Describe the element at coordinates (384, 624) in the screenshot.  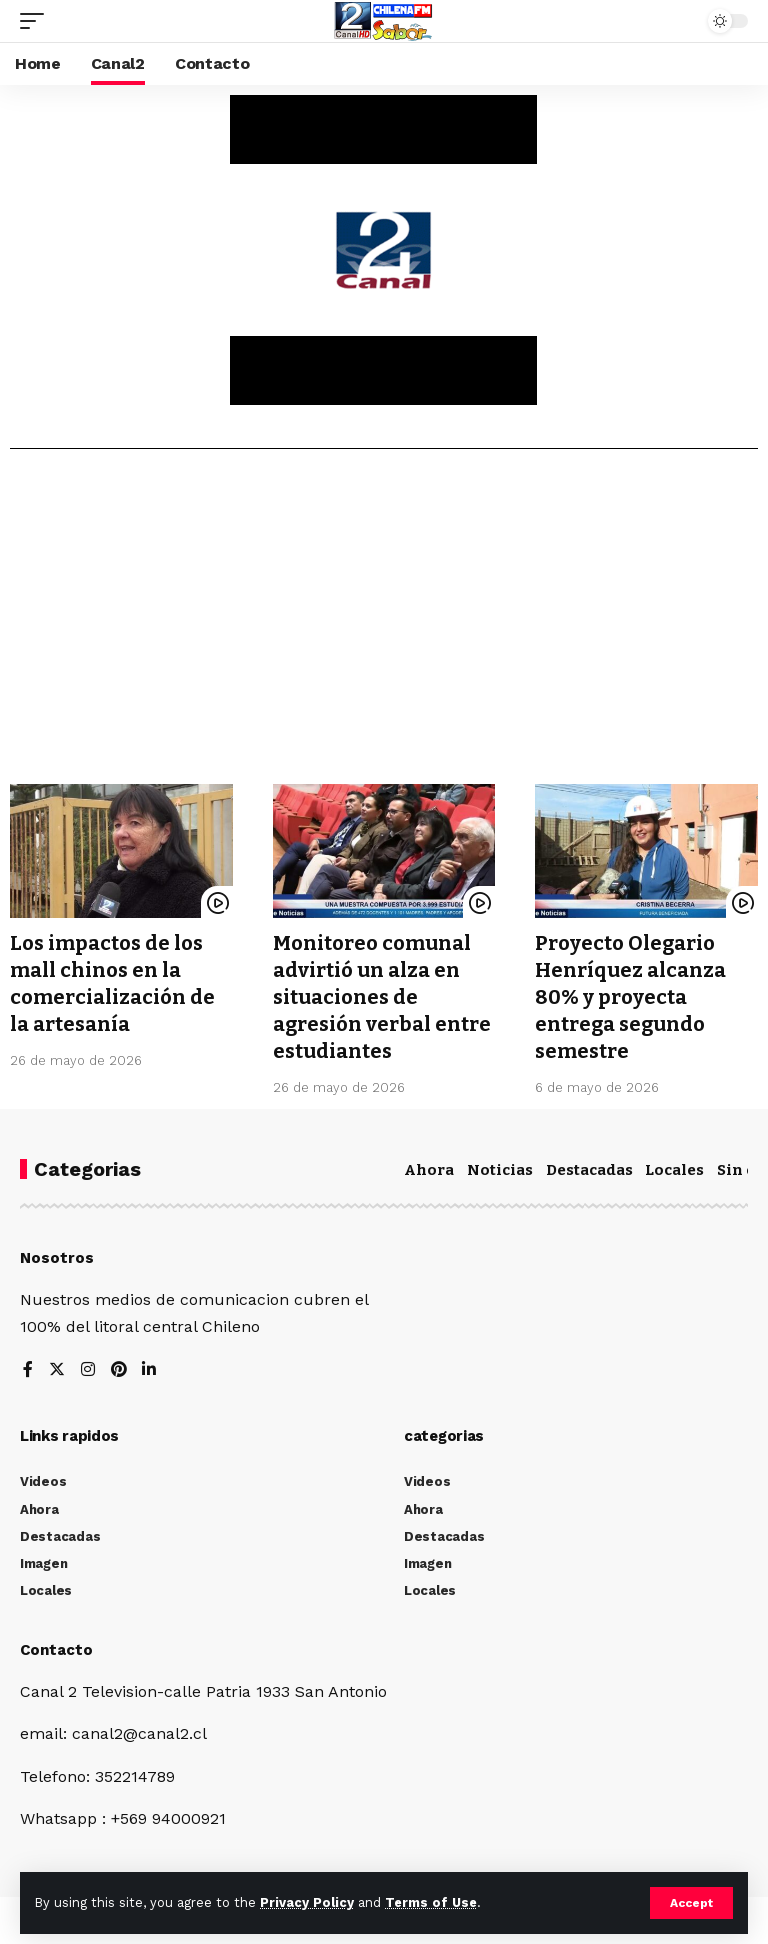
I see `[Advertisement]` at that location.